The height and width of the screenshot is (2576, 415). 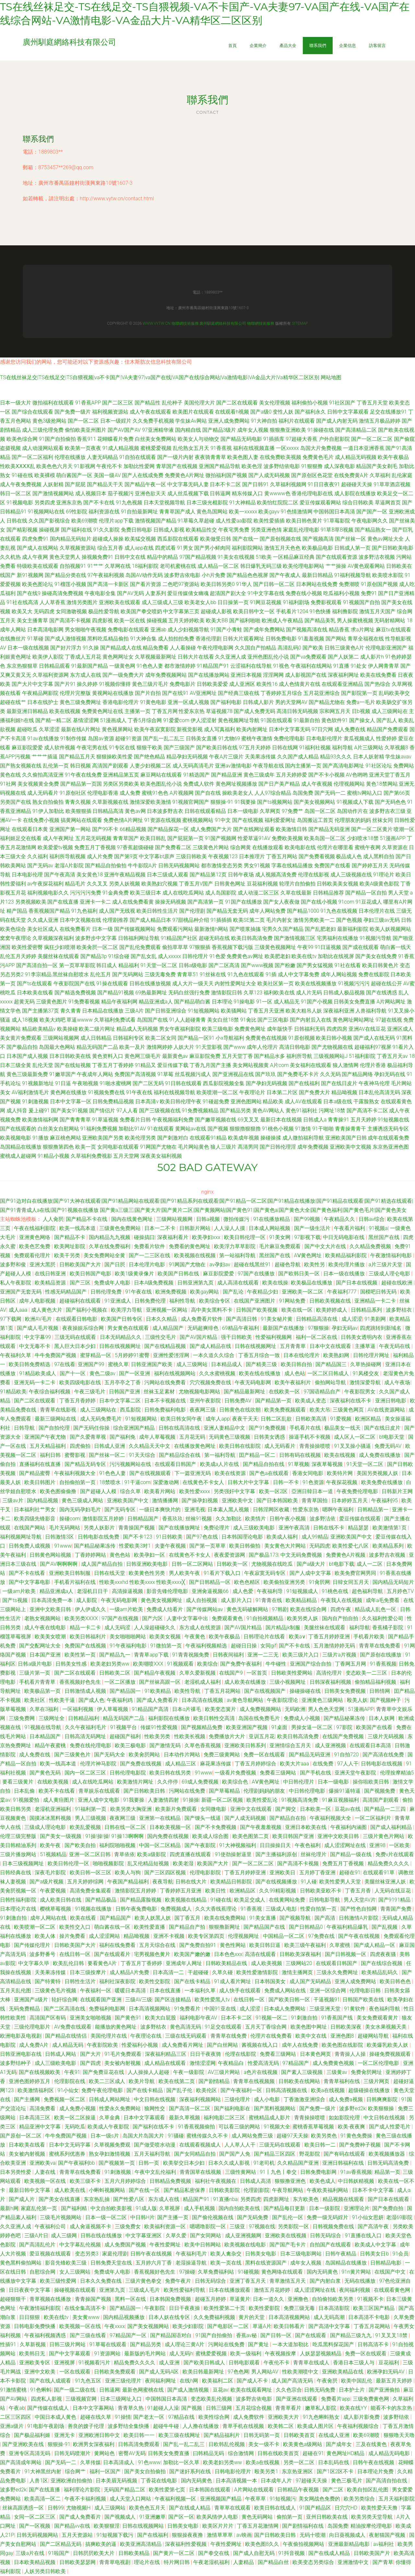 What do you see at coordinates (16, 2172) in the screenshot?
I see `日本另类性爱` at bounding box center [16, 2172].